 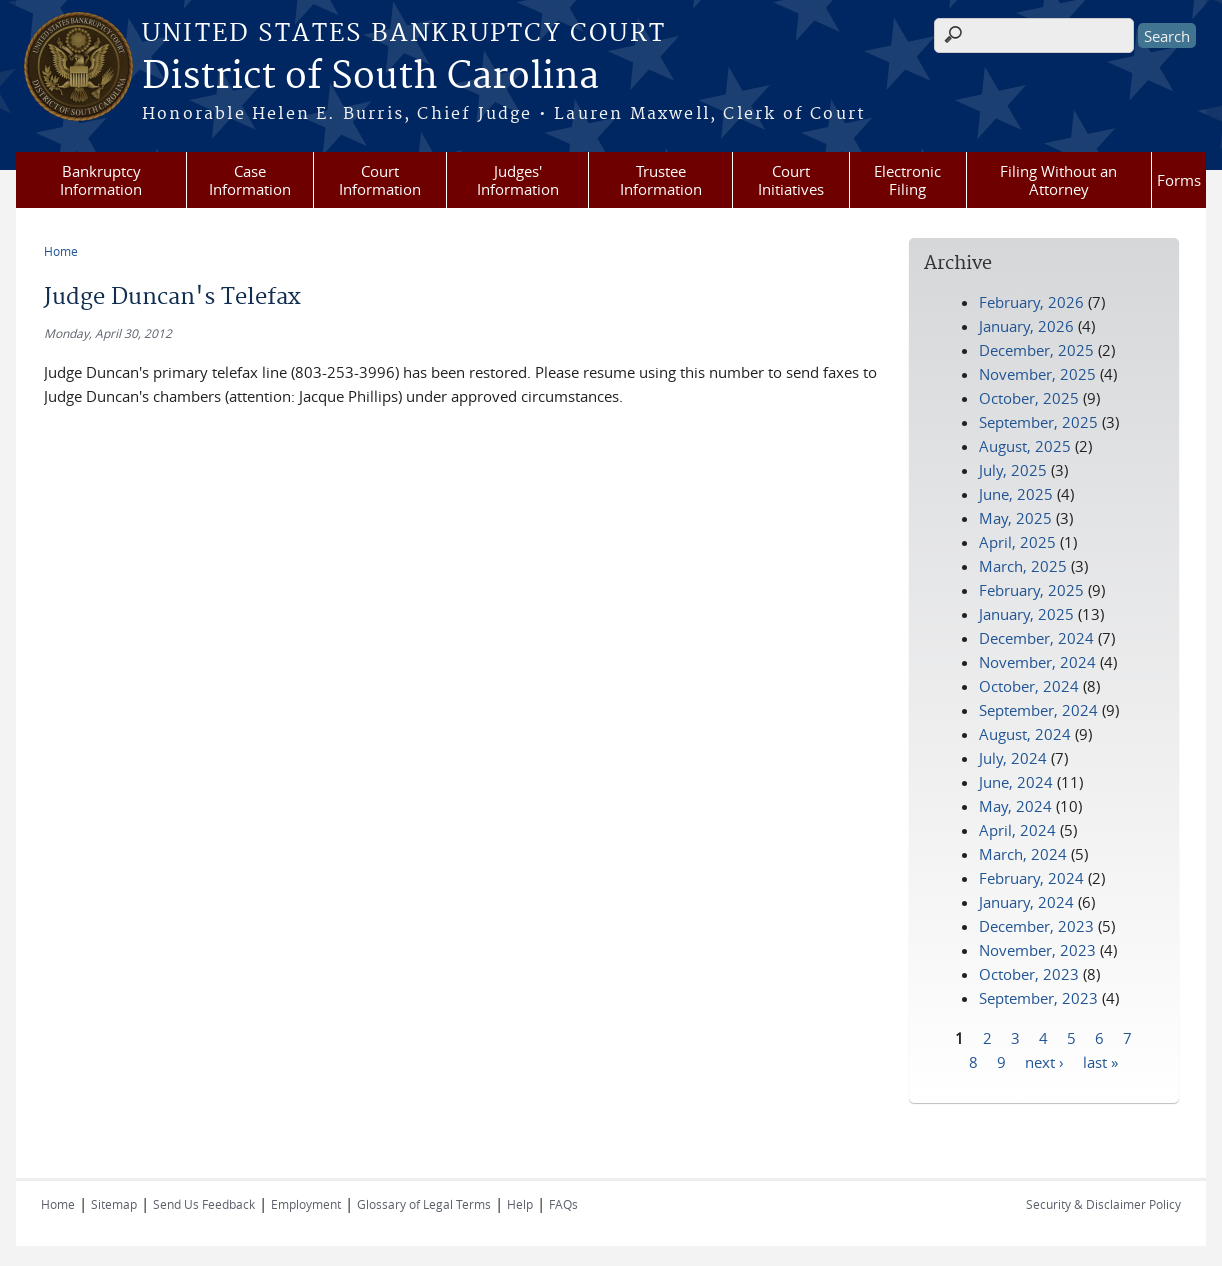 What do you see at coordinates (1031, 878) in the screenshot?
I see `February, 2024` at bounding box center [1031, 878].